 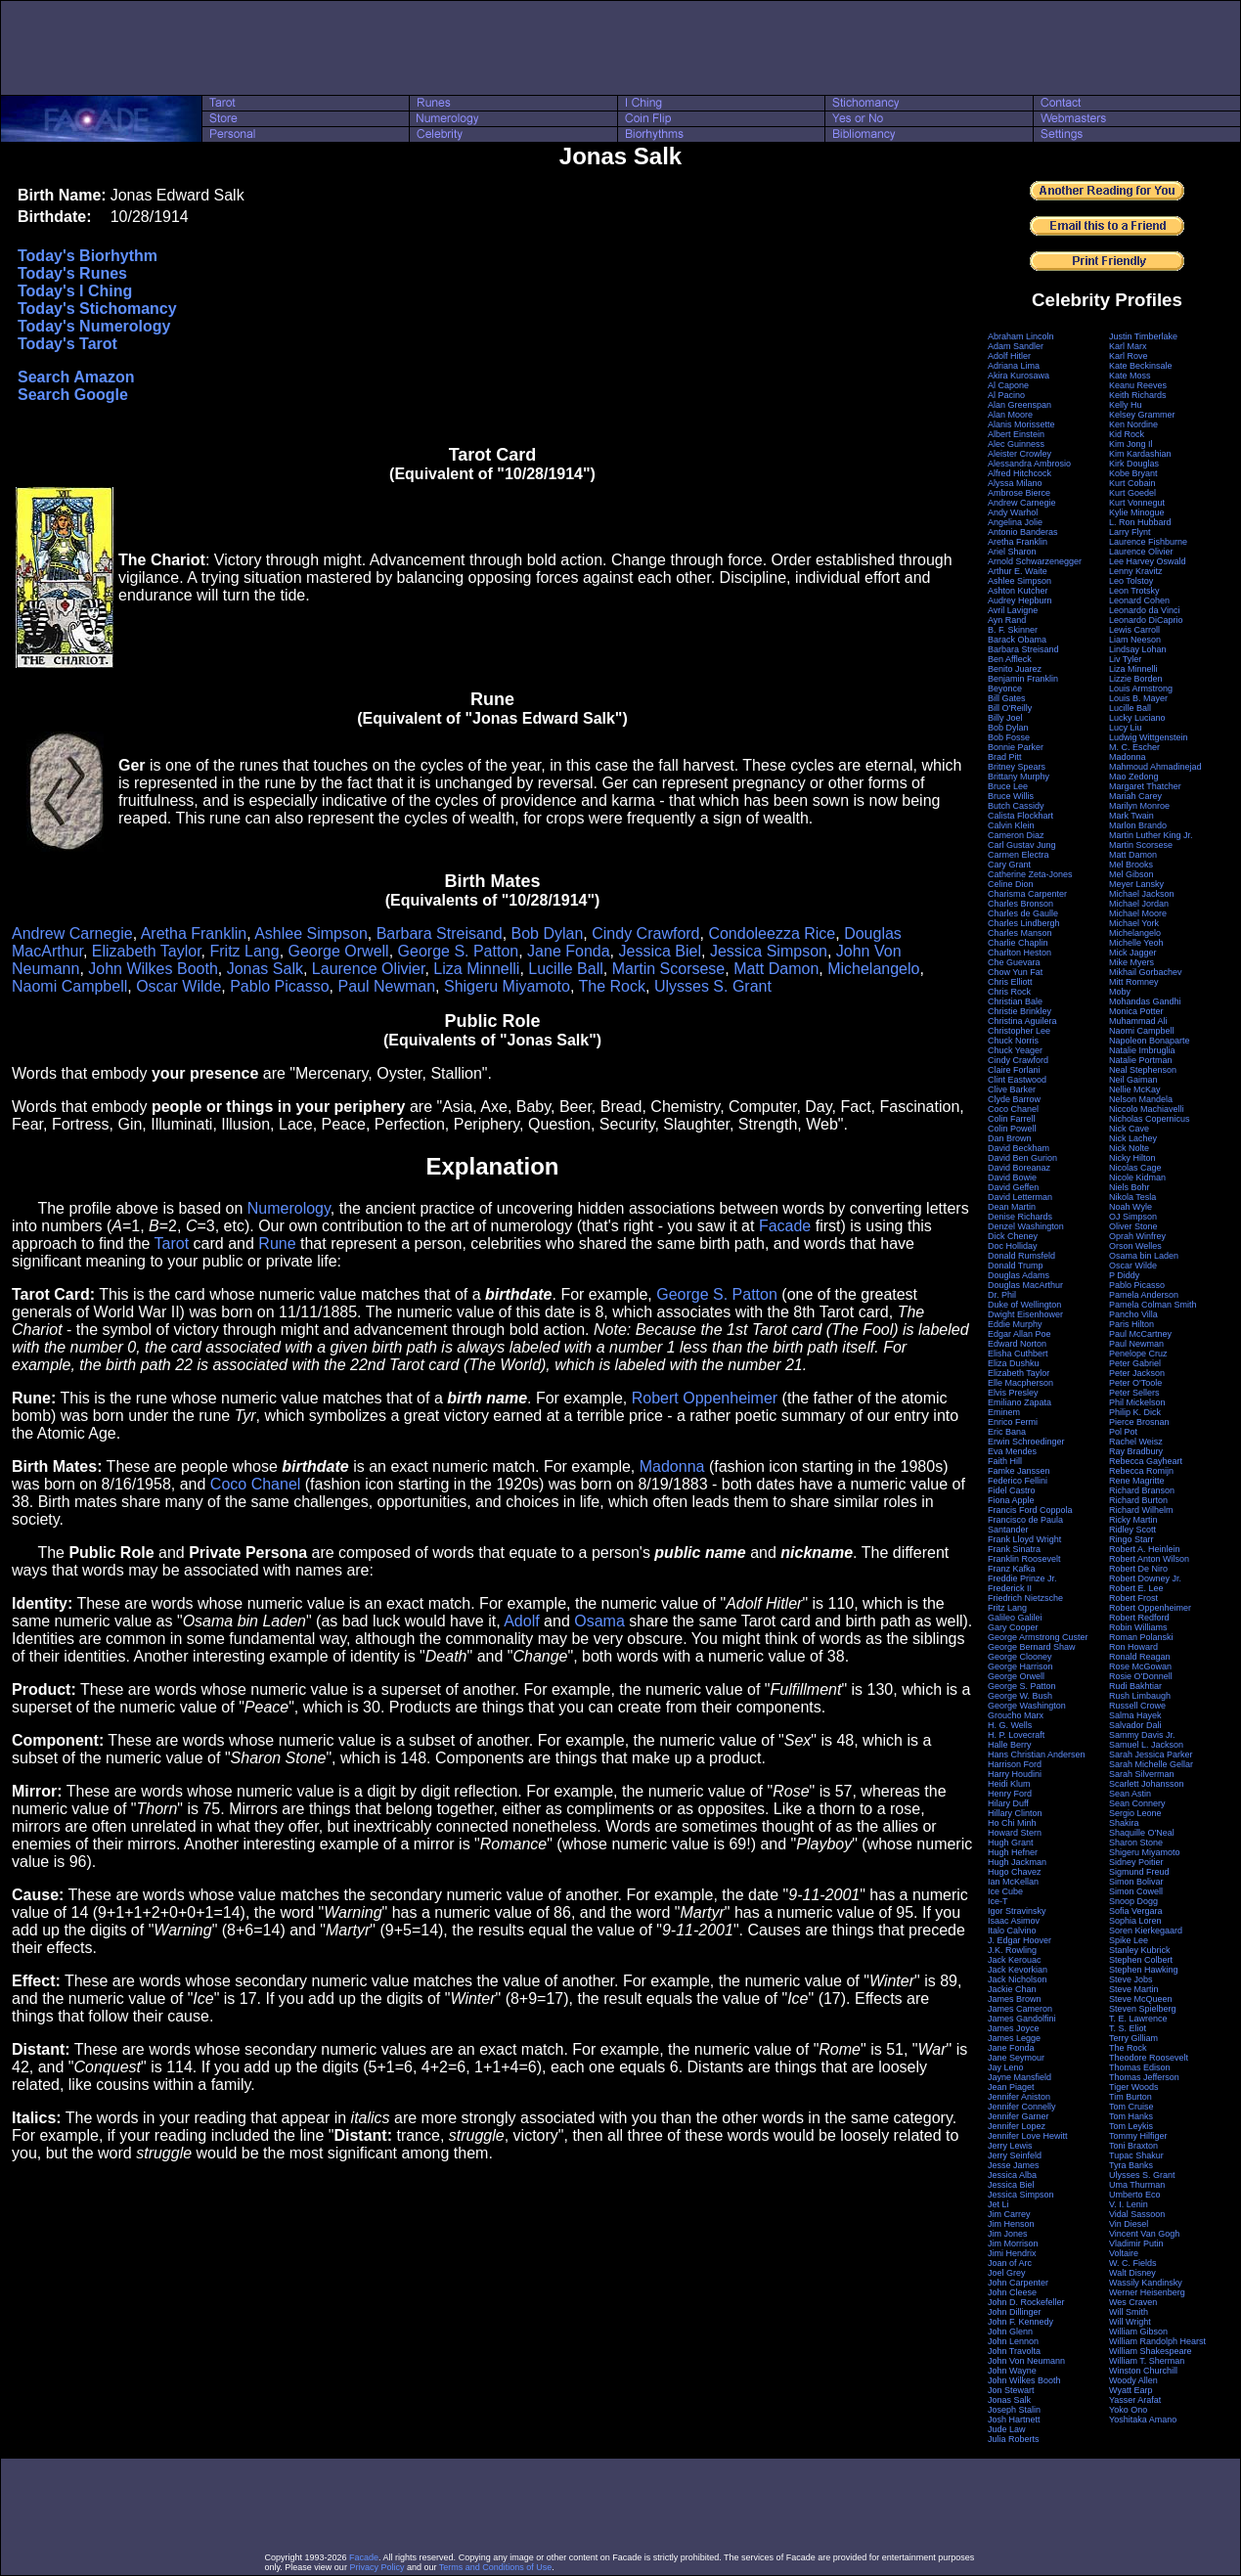 What do you see at coordinates (72, 273) in the screenshot?
I see `Today's Runes` at bounding box center [72, 273].